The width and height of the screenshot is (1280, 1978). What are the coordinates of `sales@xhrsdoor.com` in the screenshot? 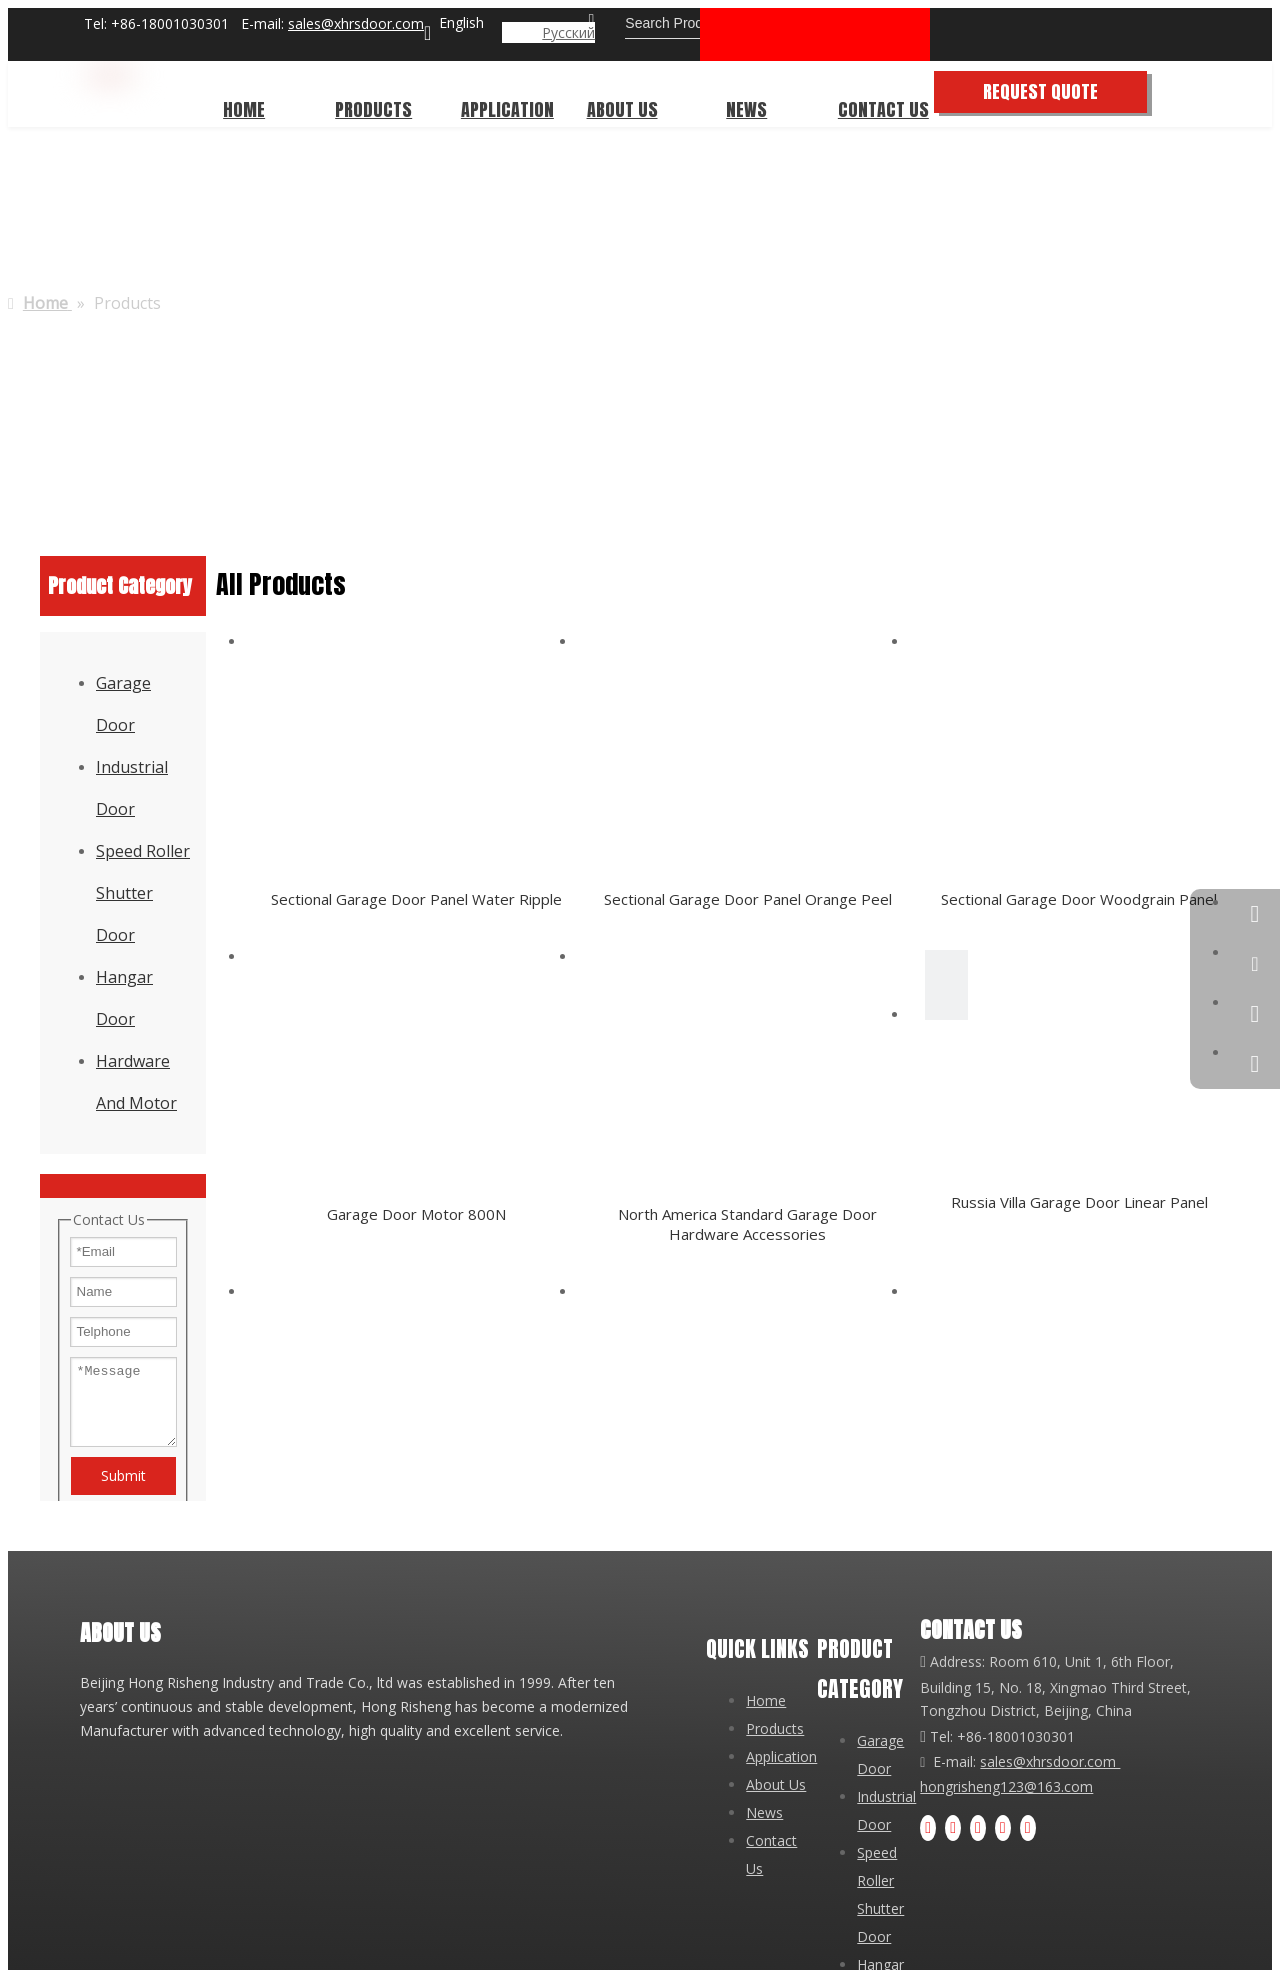 It's located at (356, 23).